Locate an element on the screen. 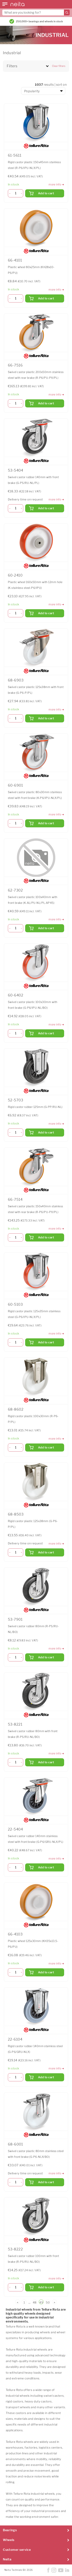  61-5611 is located at coordinates (14, 155).